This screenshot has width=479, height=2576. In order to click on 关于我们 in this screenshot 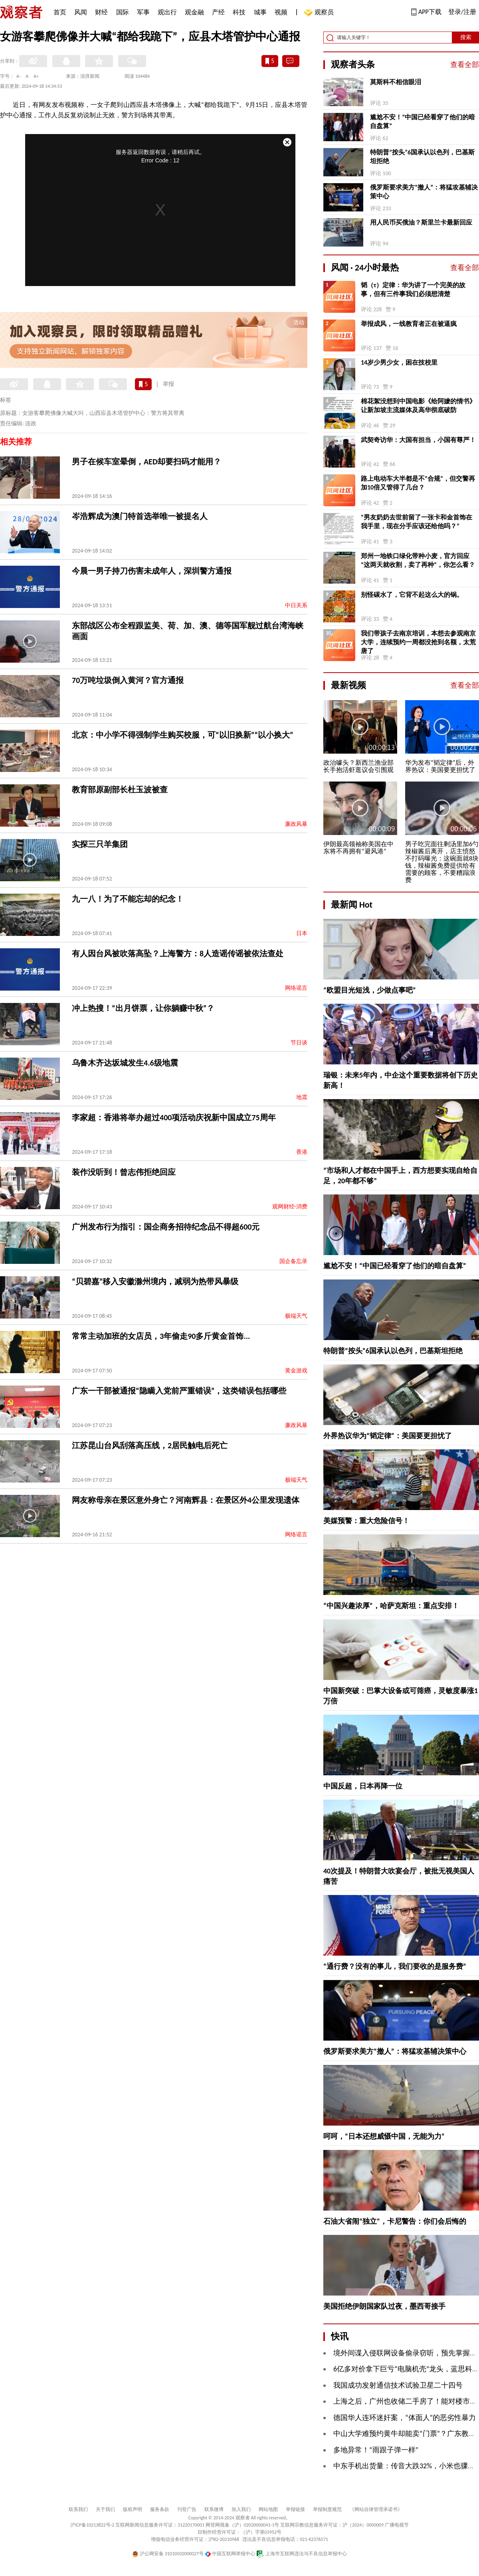, I will do `click(105, 2509)`.